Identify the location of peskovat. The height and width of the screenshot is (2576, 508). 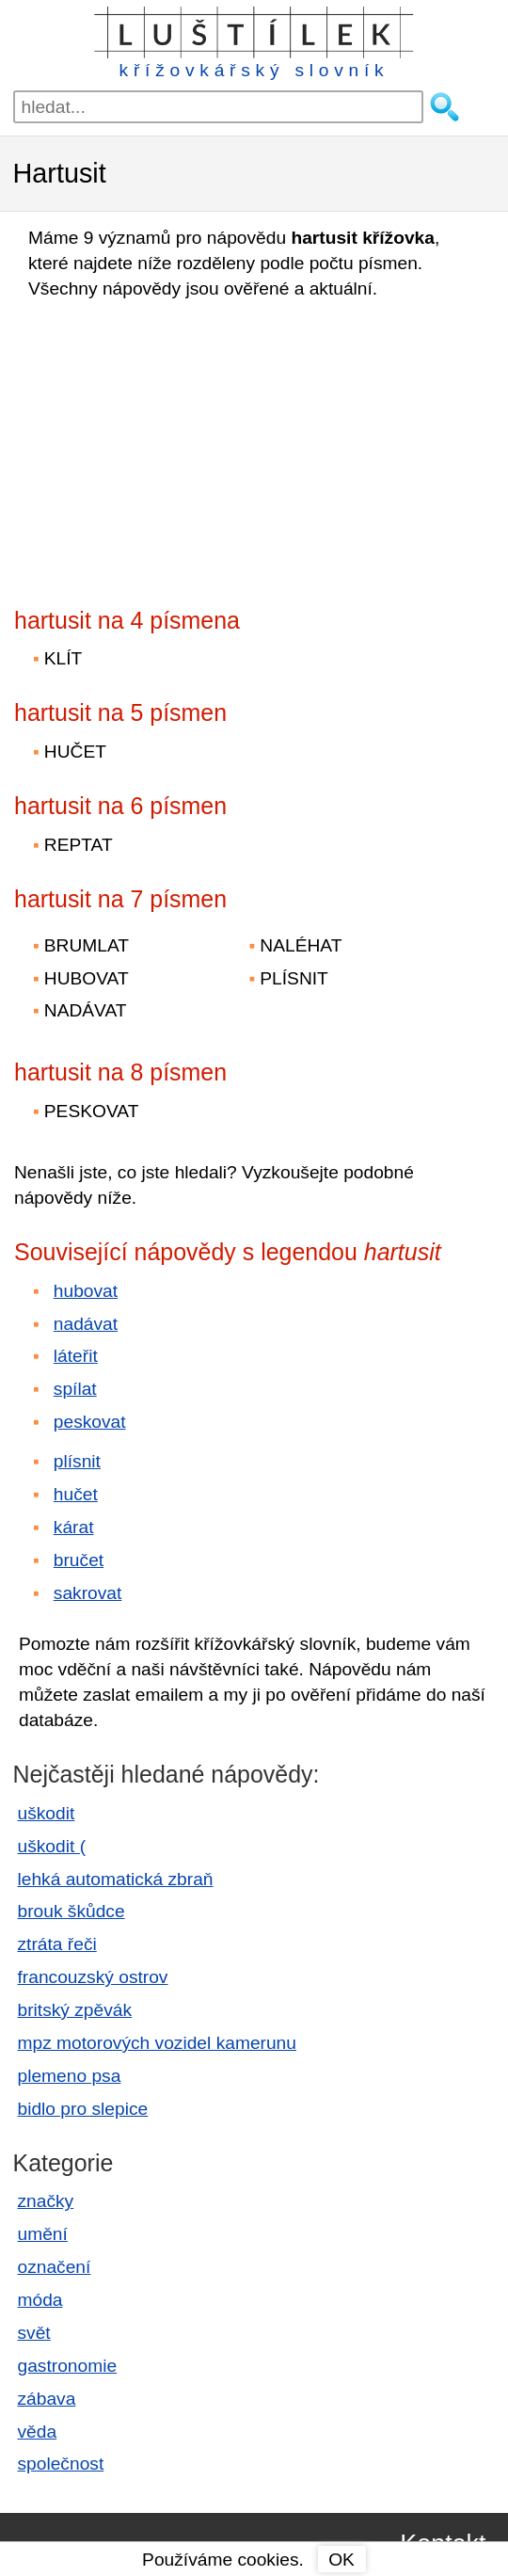
(90, 1422).